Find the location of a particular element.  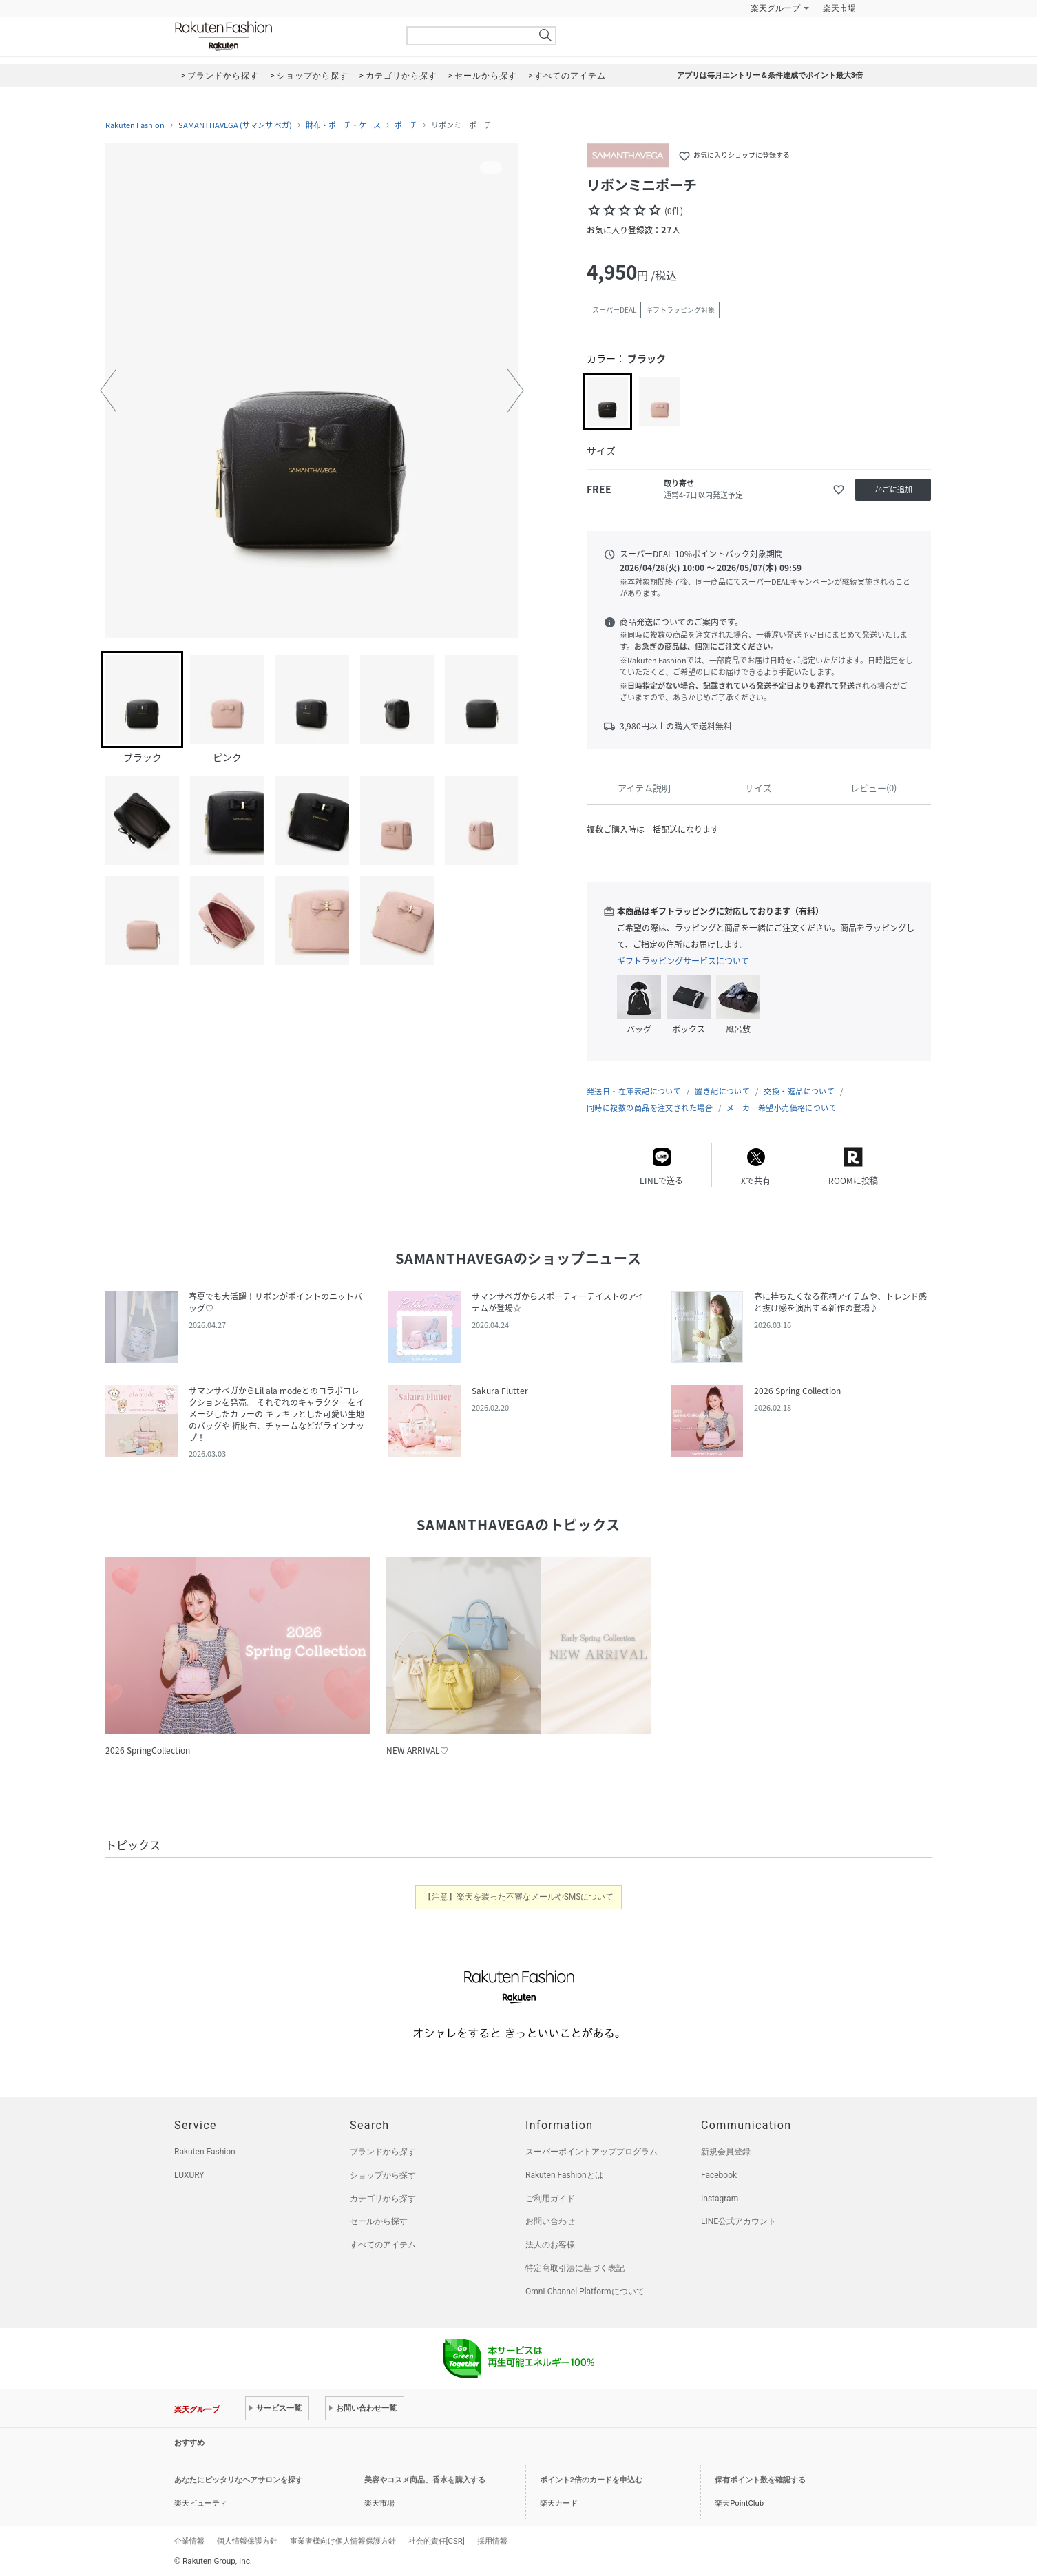

LUXURY is located at coordinates (189, 2175).